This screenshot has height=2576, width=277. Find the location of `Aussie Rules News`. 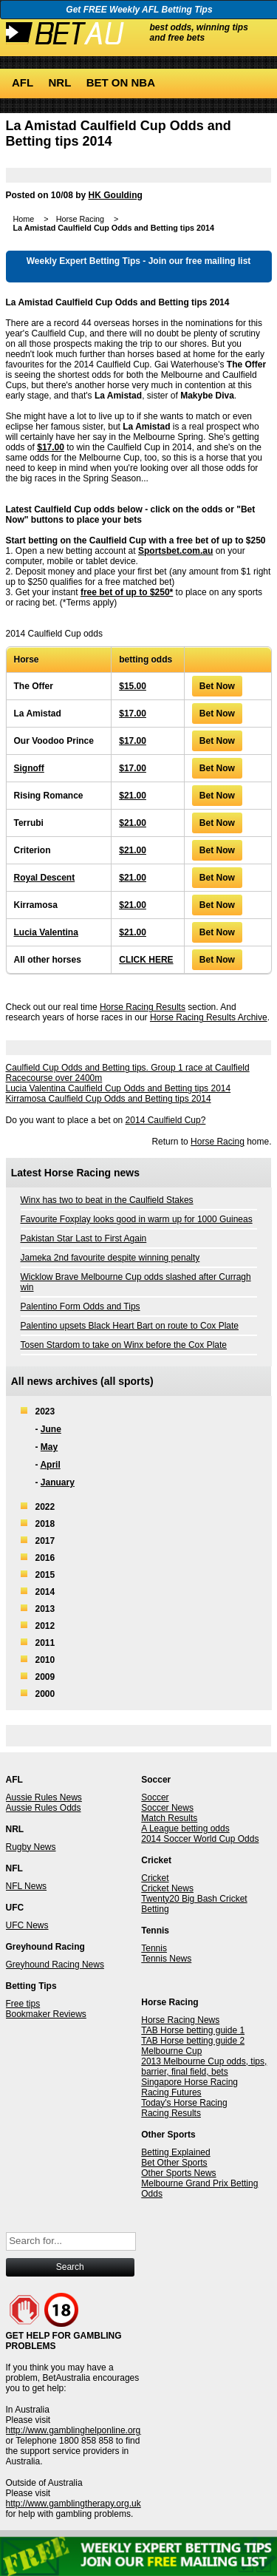

Aussie Rules News is located at coordinates (44, 1797).